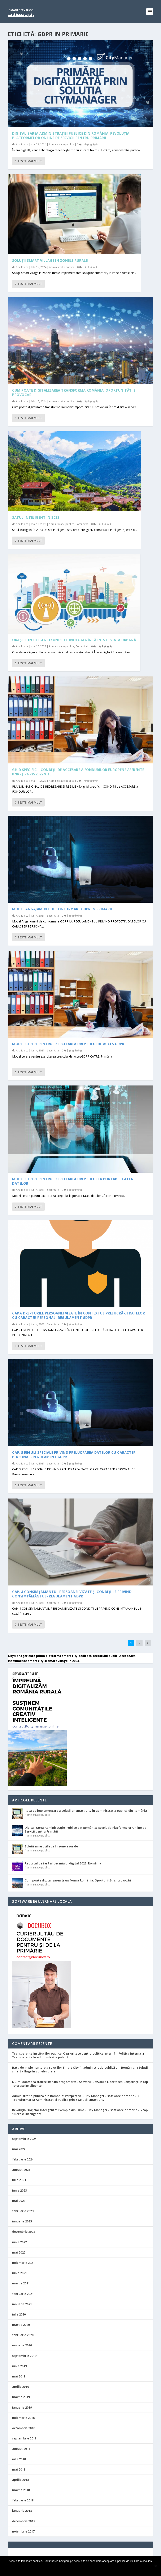 Image resolution: width=161 pixels, height=2576 pixels. Describe the element at coordinates (23, 2500) in the screenshot. I see `februarie 2018` at that location.